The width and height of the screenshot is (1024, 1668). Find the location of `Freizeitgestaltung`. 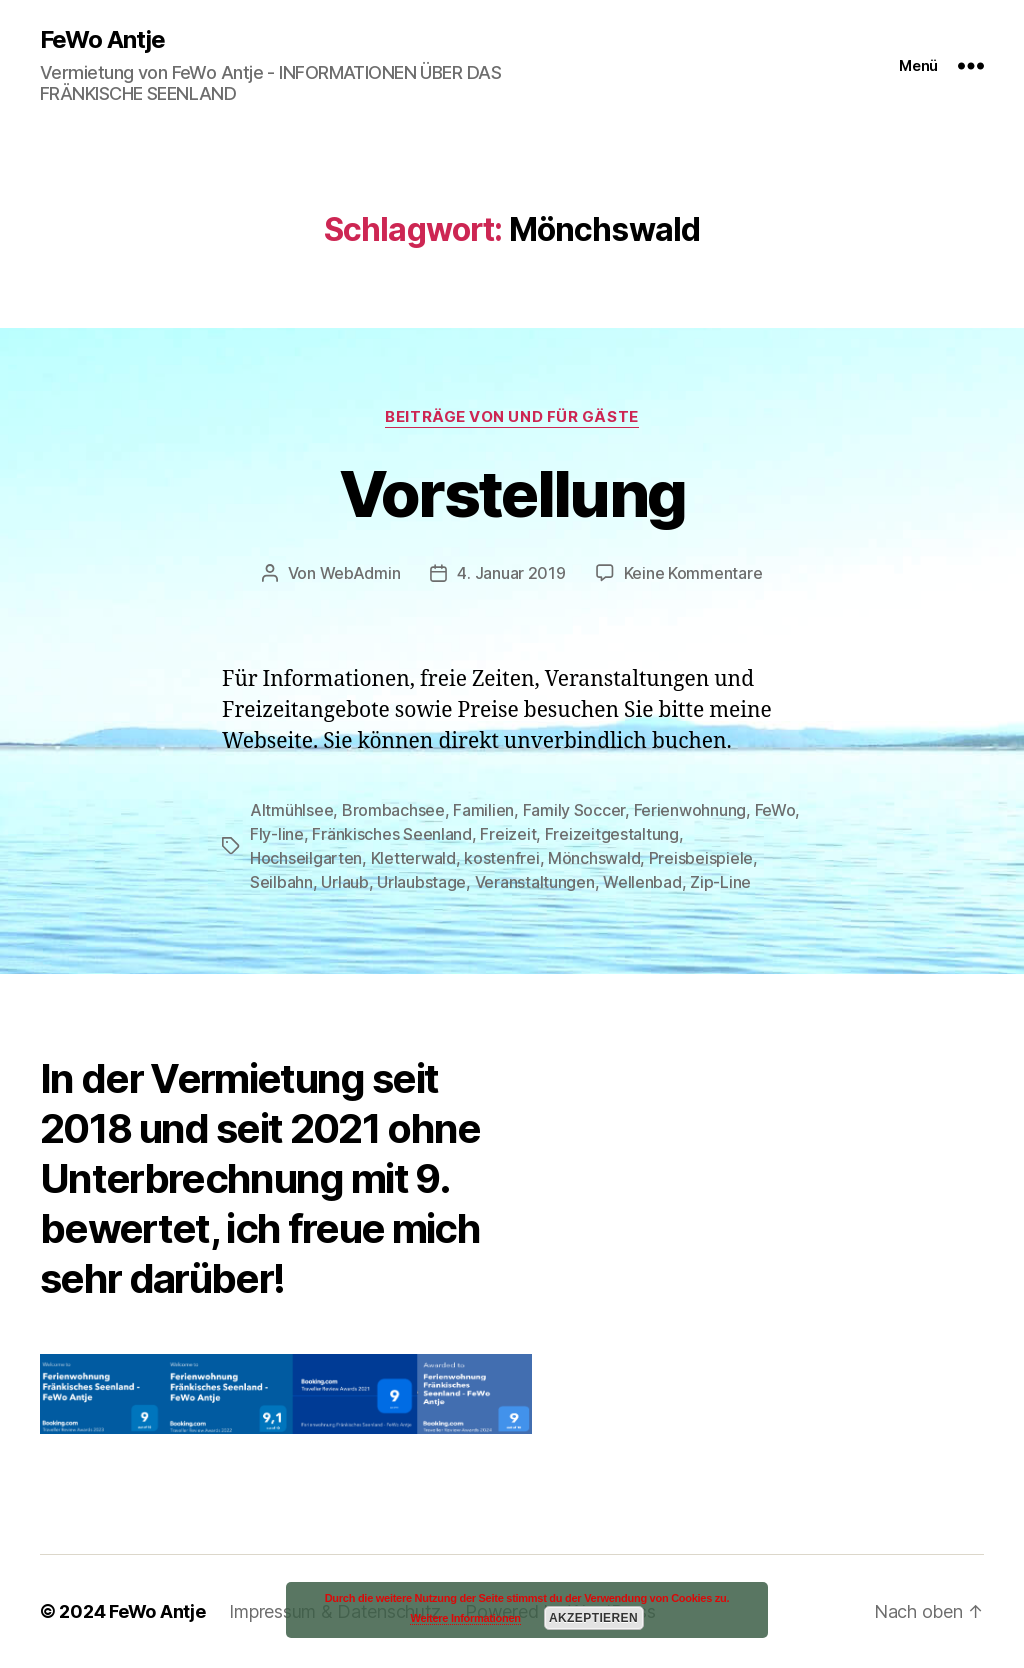

Freizeitgestaltung is located at coordinates (612, 834).